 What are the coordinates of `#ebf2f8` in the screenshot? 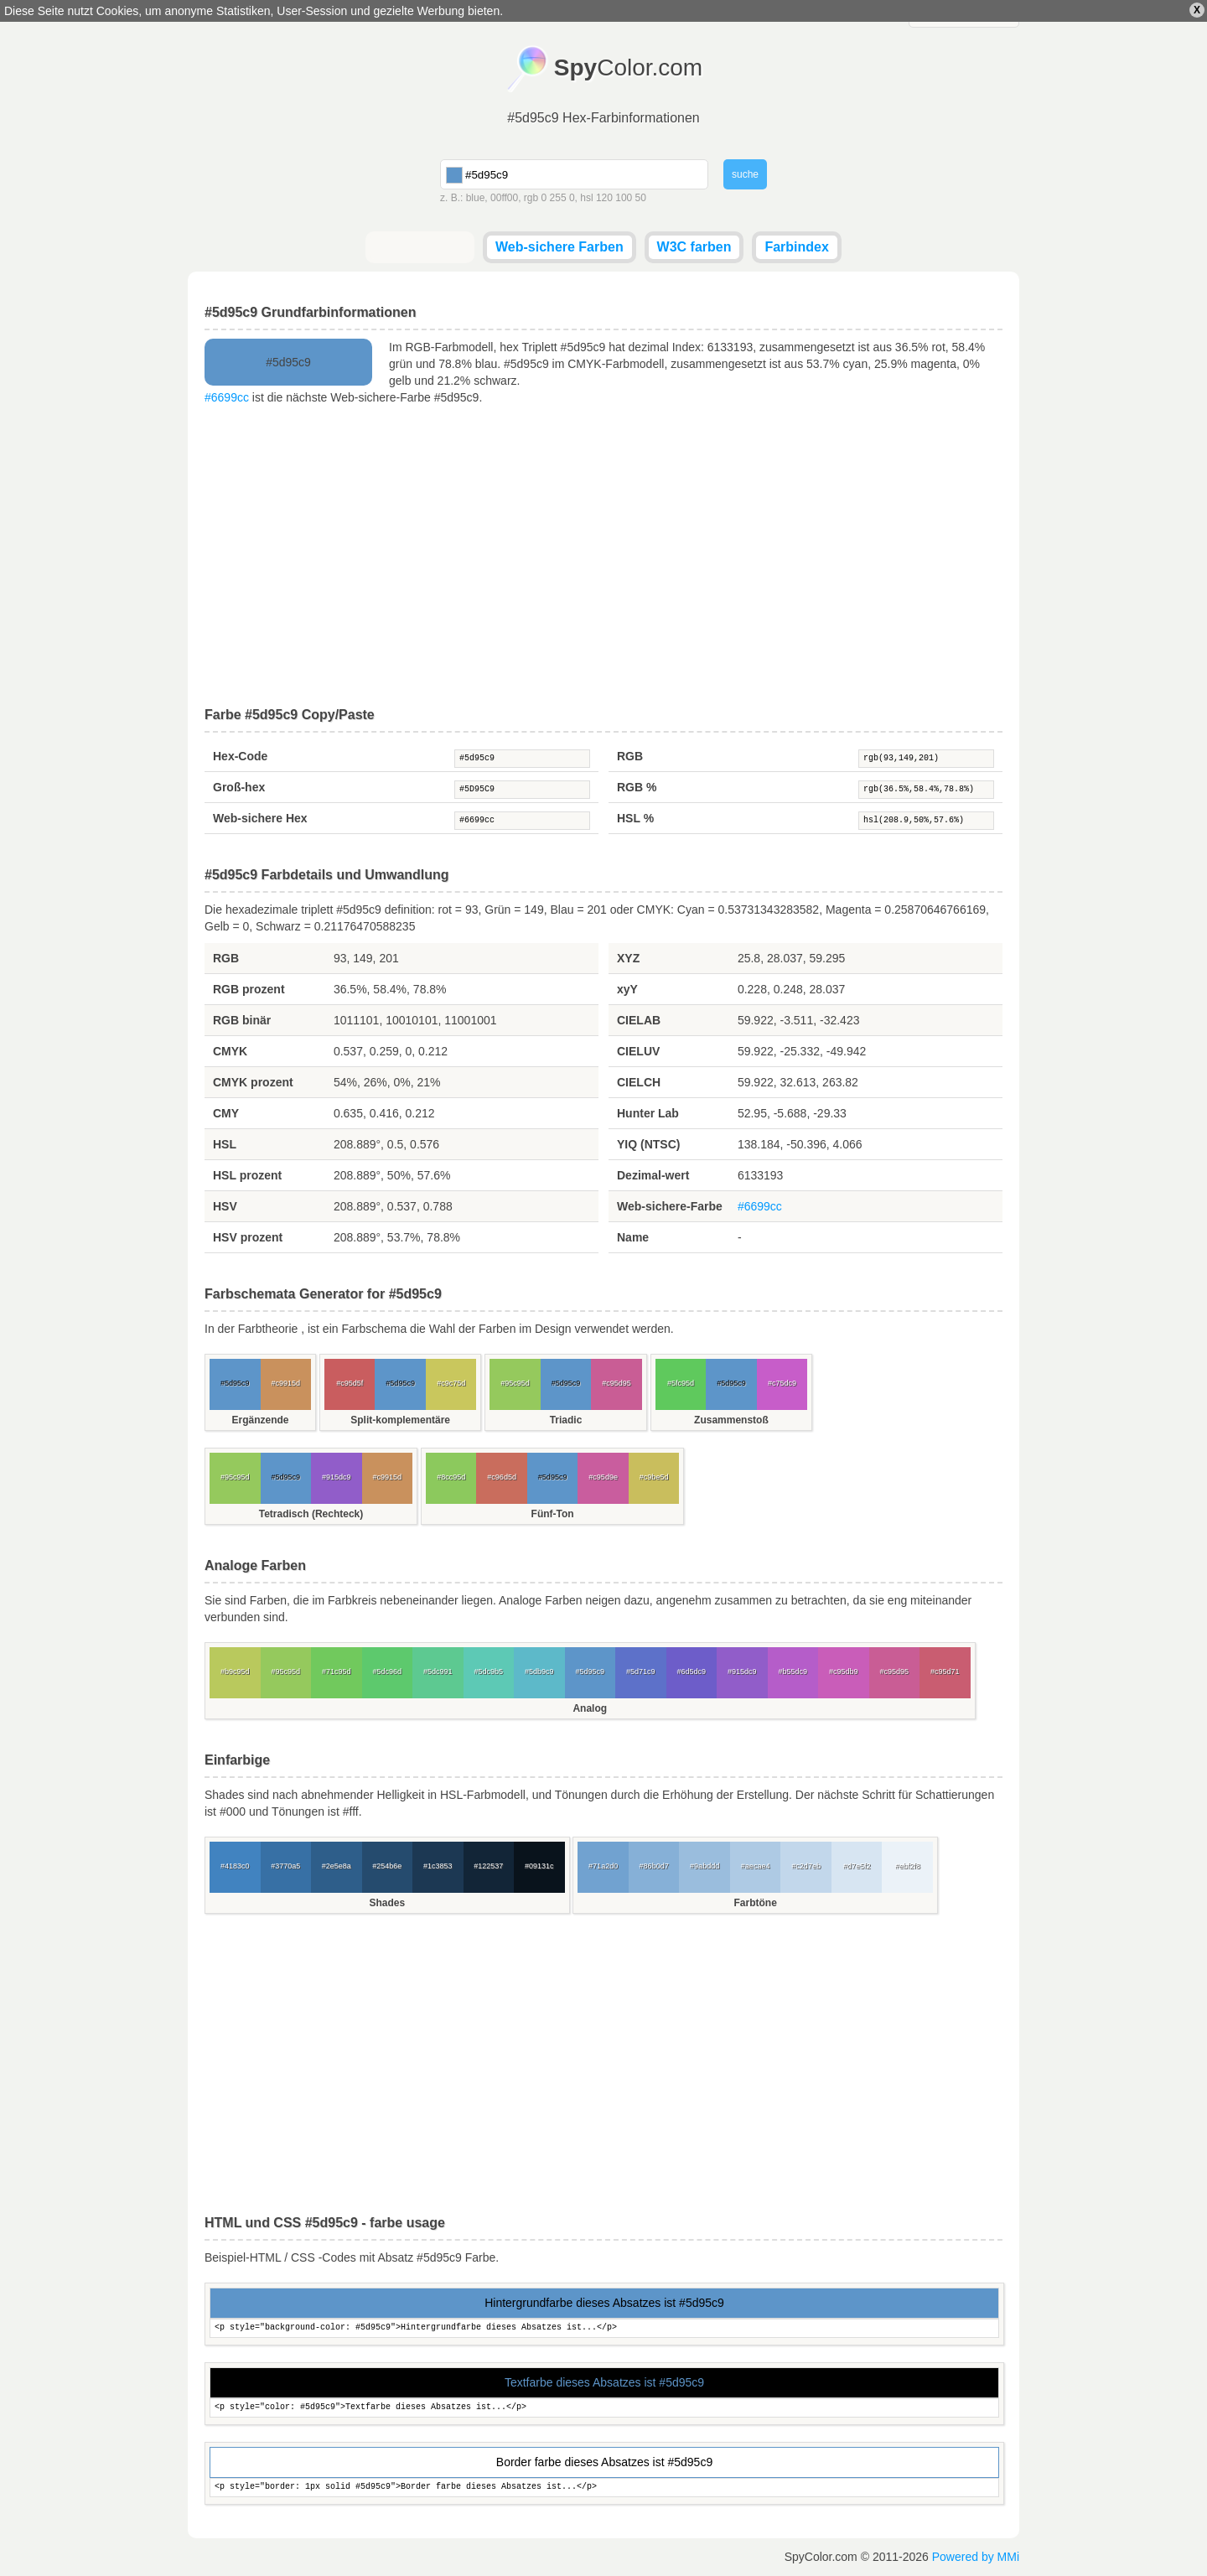 It's located at (907, 1866).